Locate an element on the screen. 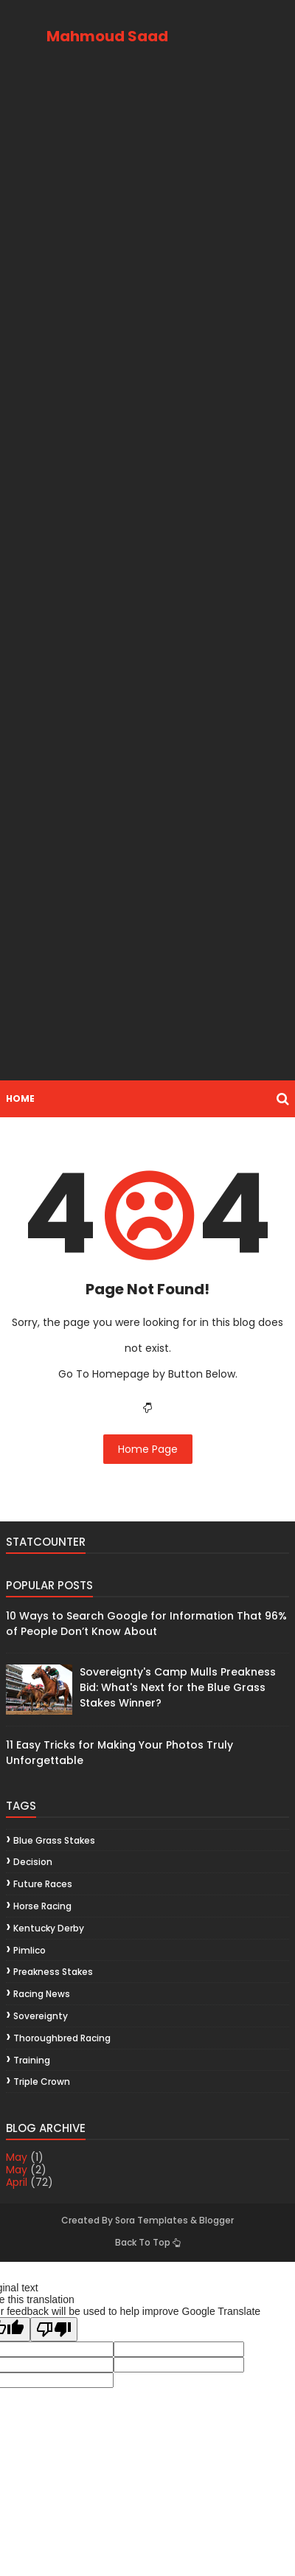 This screenshot has width=295, height=2576. horse racing is located at coordinates (42, 1906).